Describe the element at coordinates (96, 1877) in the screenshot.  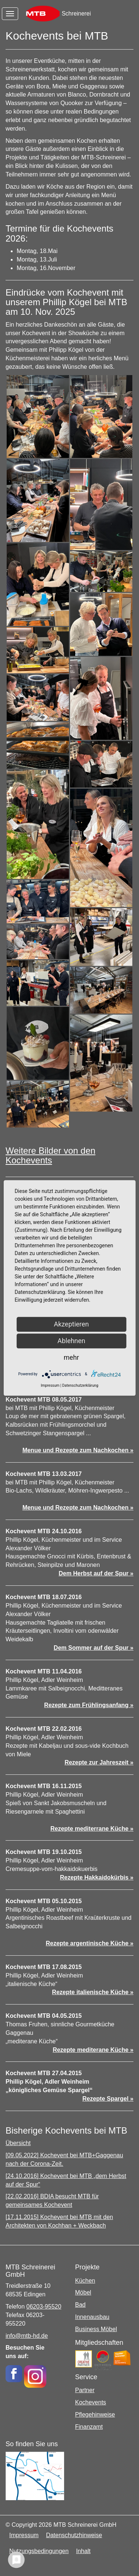
I see `Rezepte Hakkaidokürbis »` at that location.